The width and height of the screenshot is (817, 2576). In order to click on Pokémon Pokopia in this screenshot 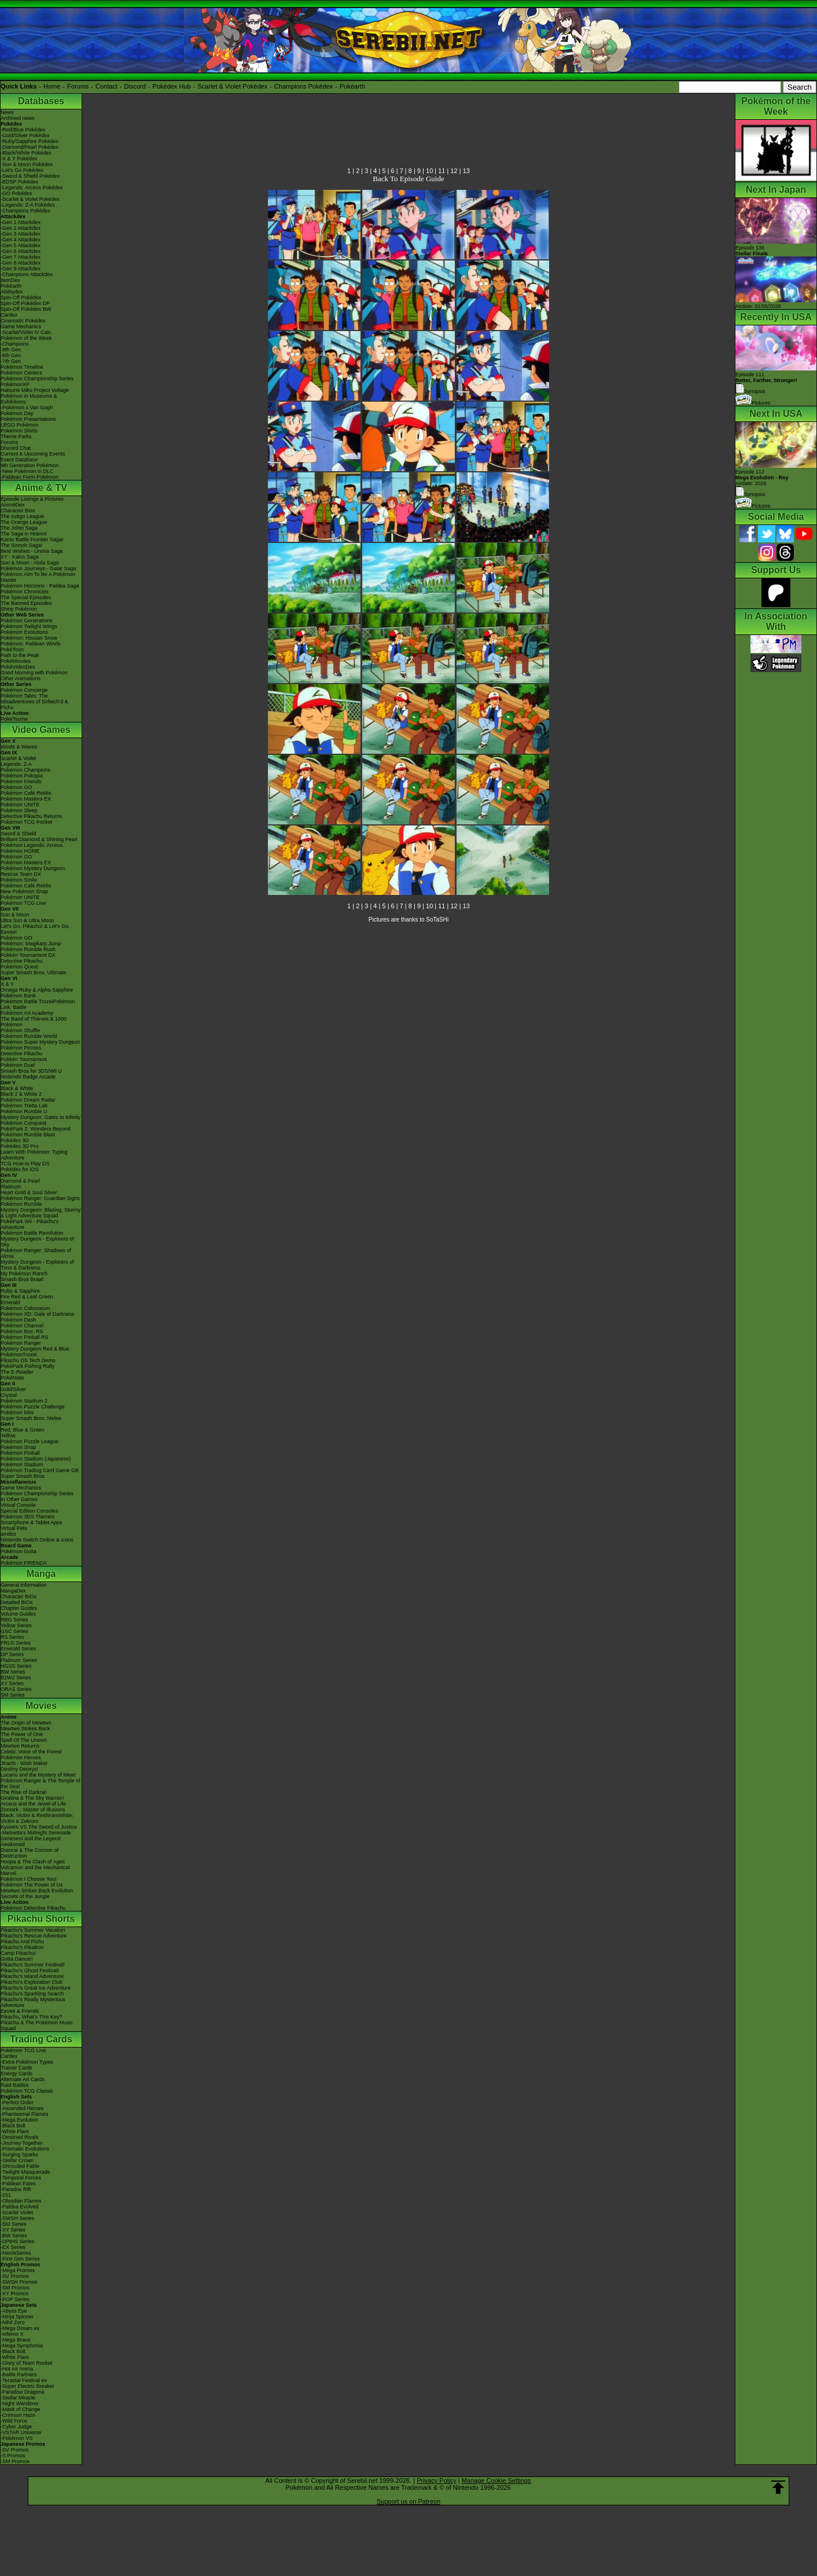, I will do `click(22, 776)`.